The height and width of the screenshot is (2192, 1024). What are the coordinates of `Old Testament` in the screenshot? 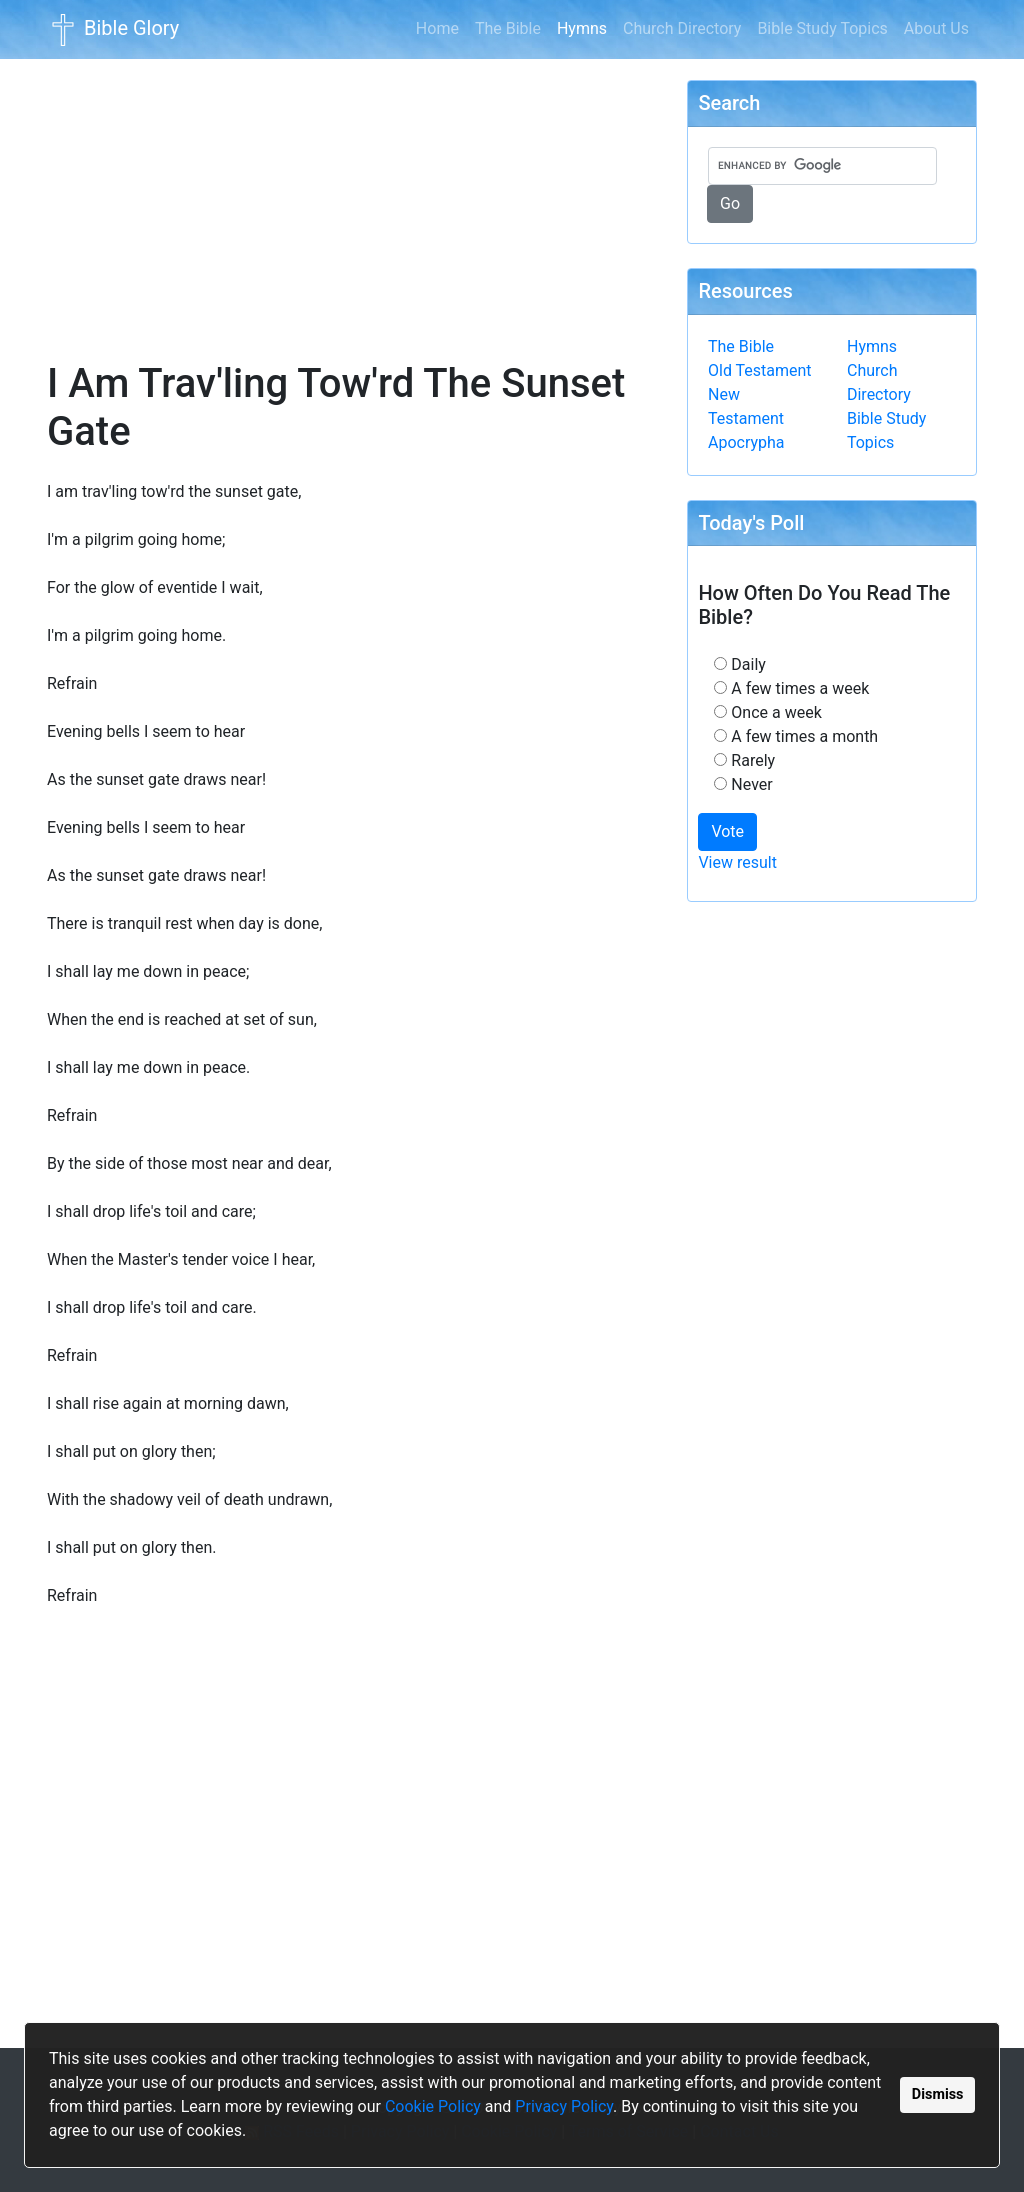 It's located at (760, 370).